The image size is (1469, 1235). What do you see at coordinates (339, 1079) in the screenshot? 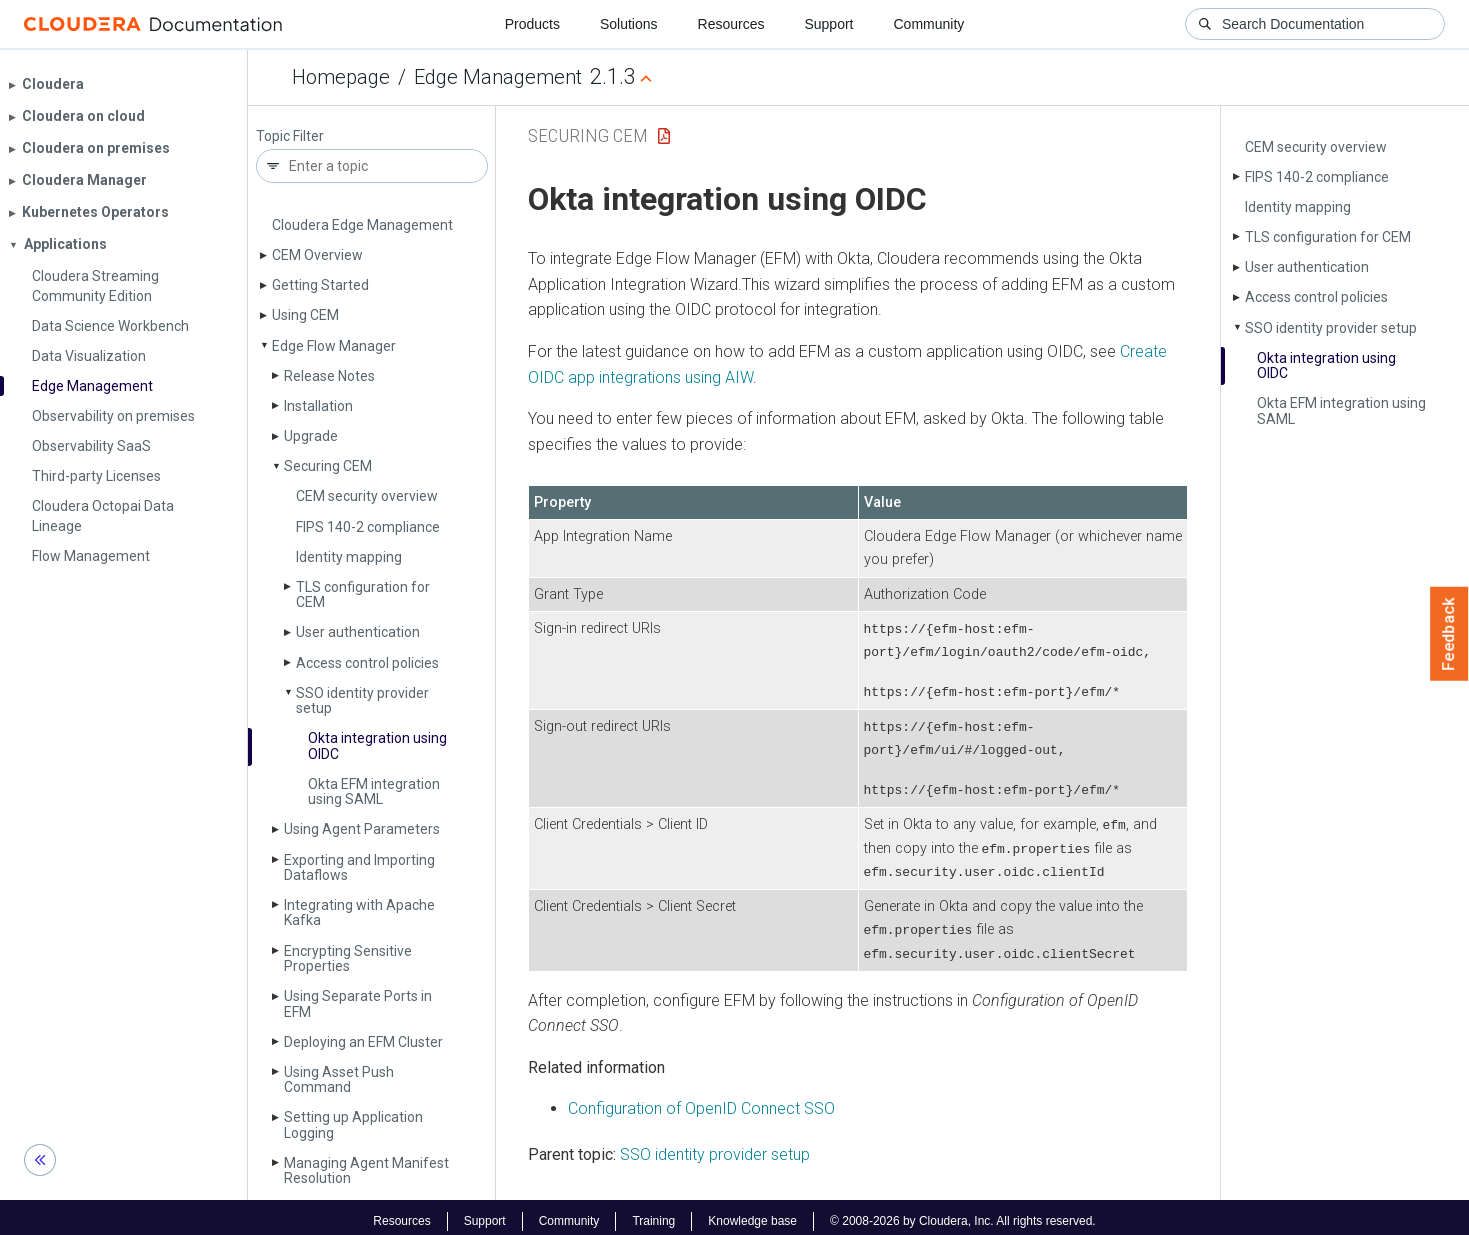
I see `Using Asset Push Command` at bounding box center [339, 1079].